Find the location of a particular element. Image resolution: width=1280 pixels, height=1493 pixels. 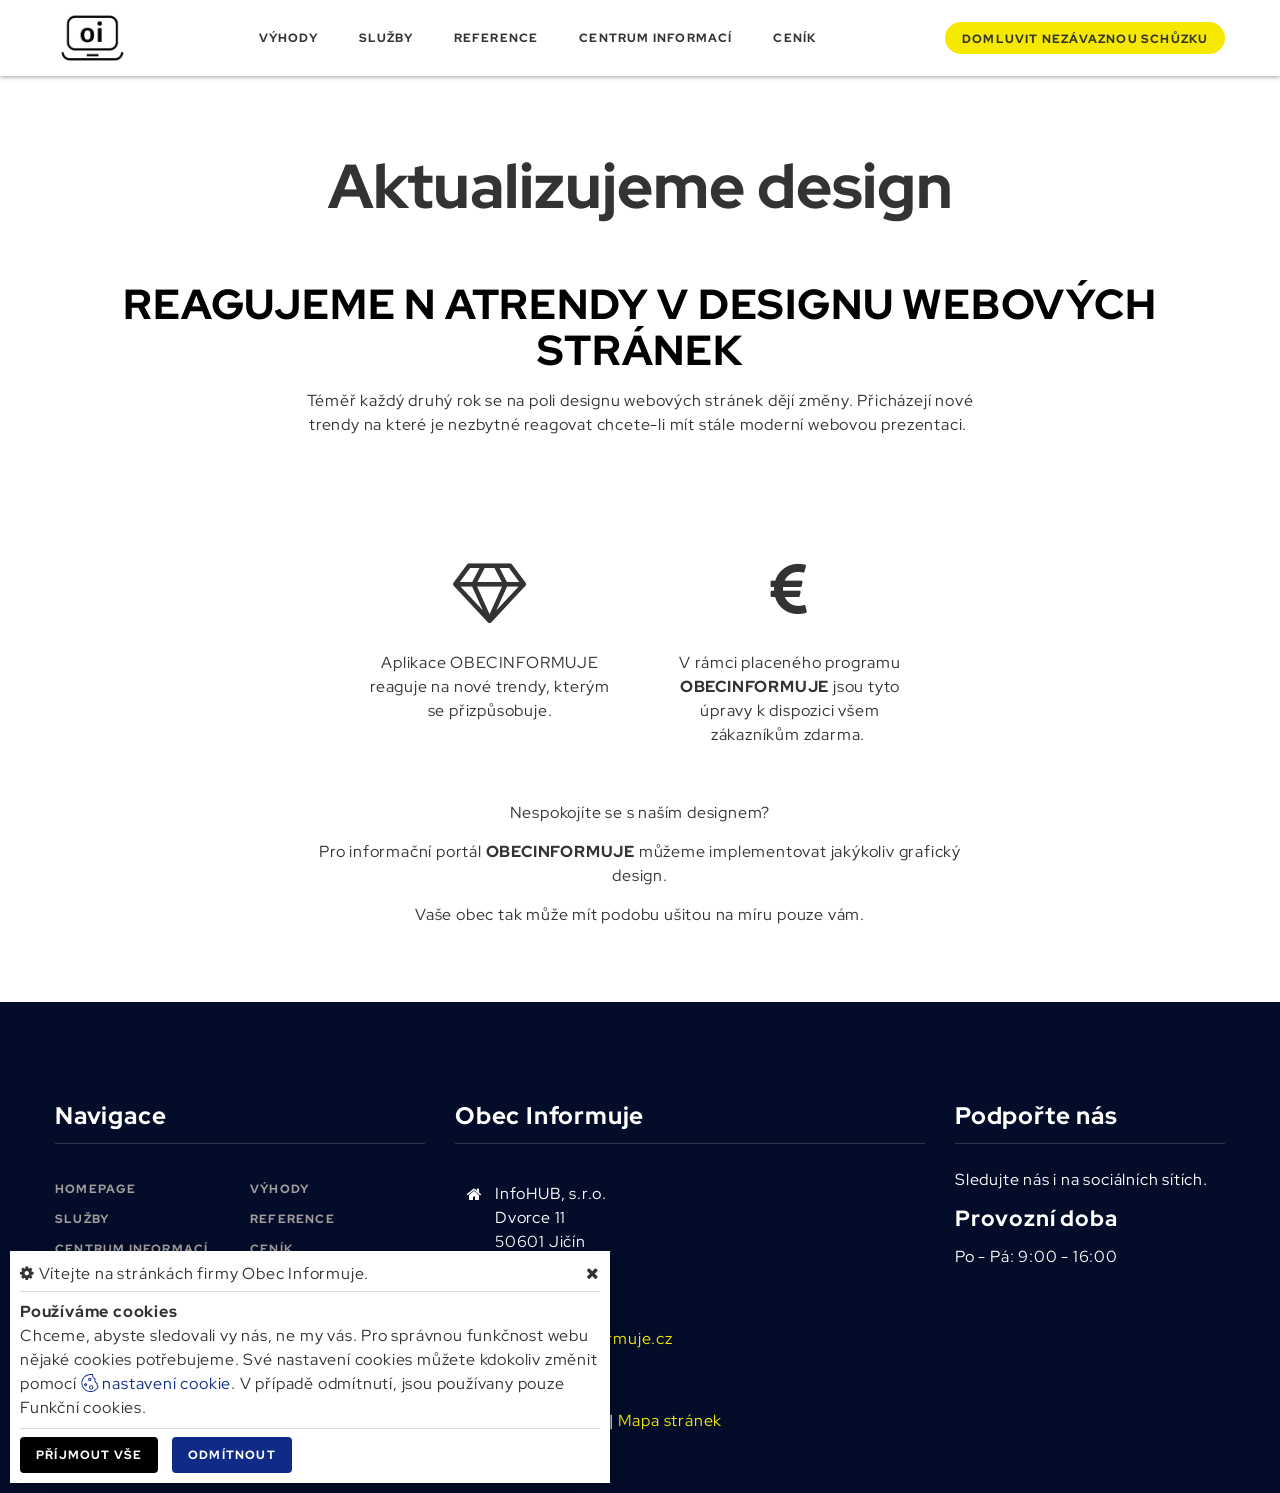

Centrum informací is located at coordinates (655, 38).